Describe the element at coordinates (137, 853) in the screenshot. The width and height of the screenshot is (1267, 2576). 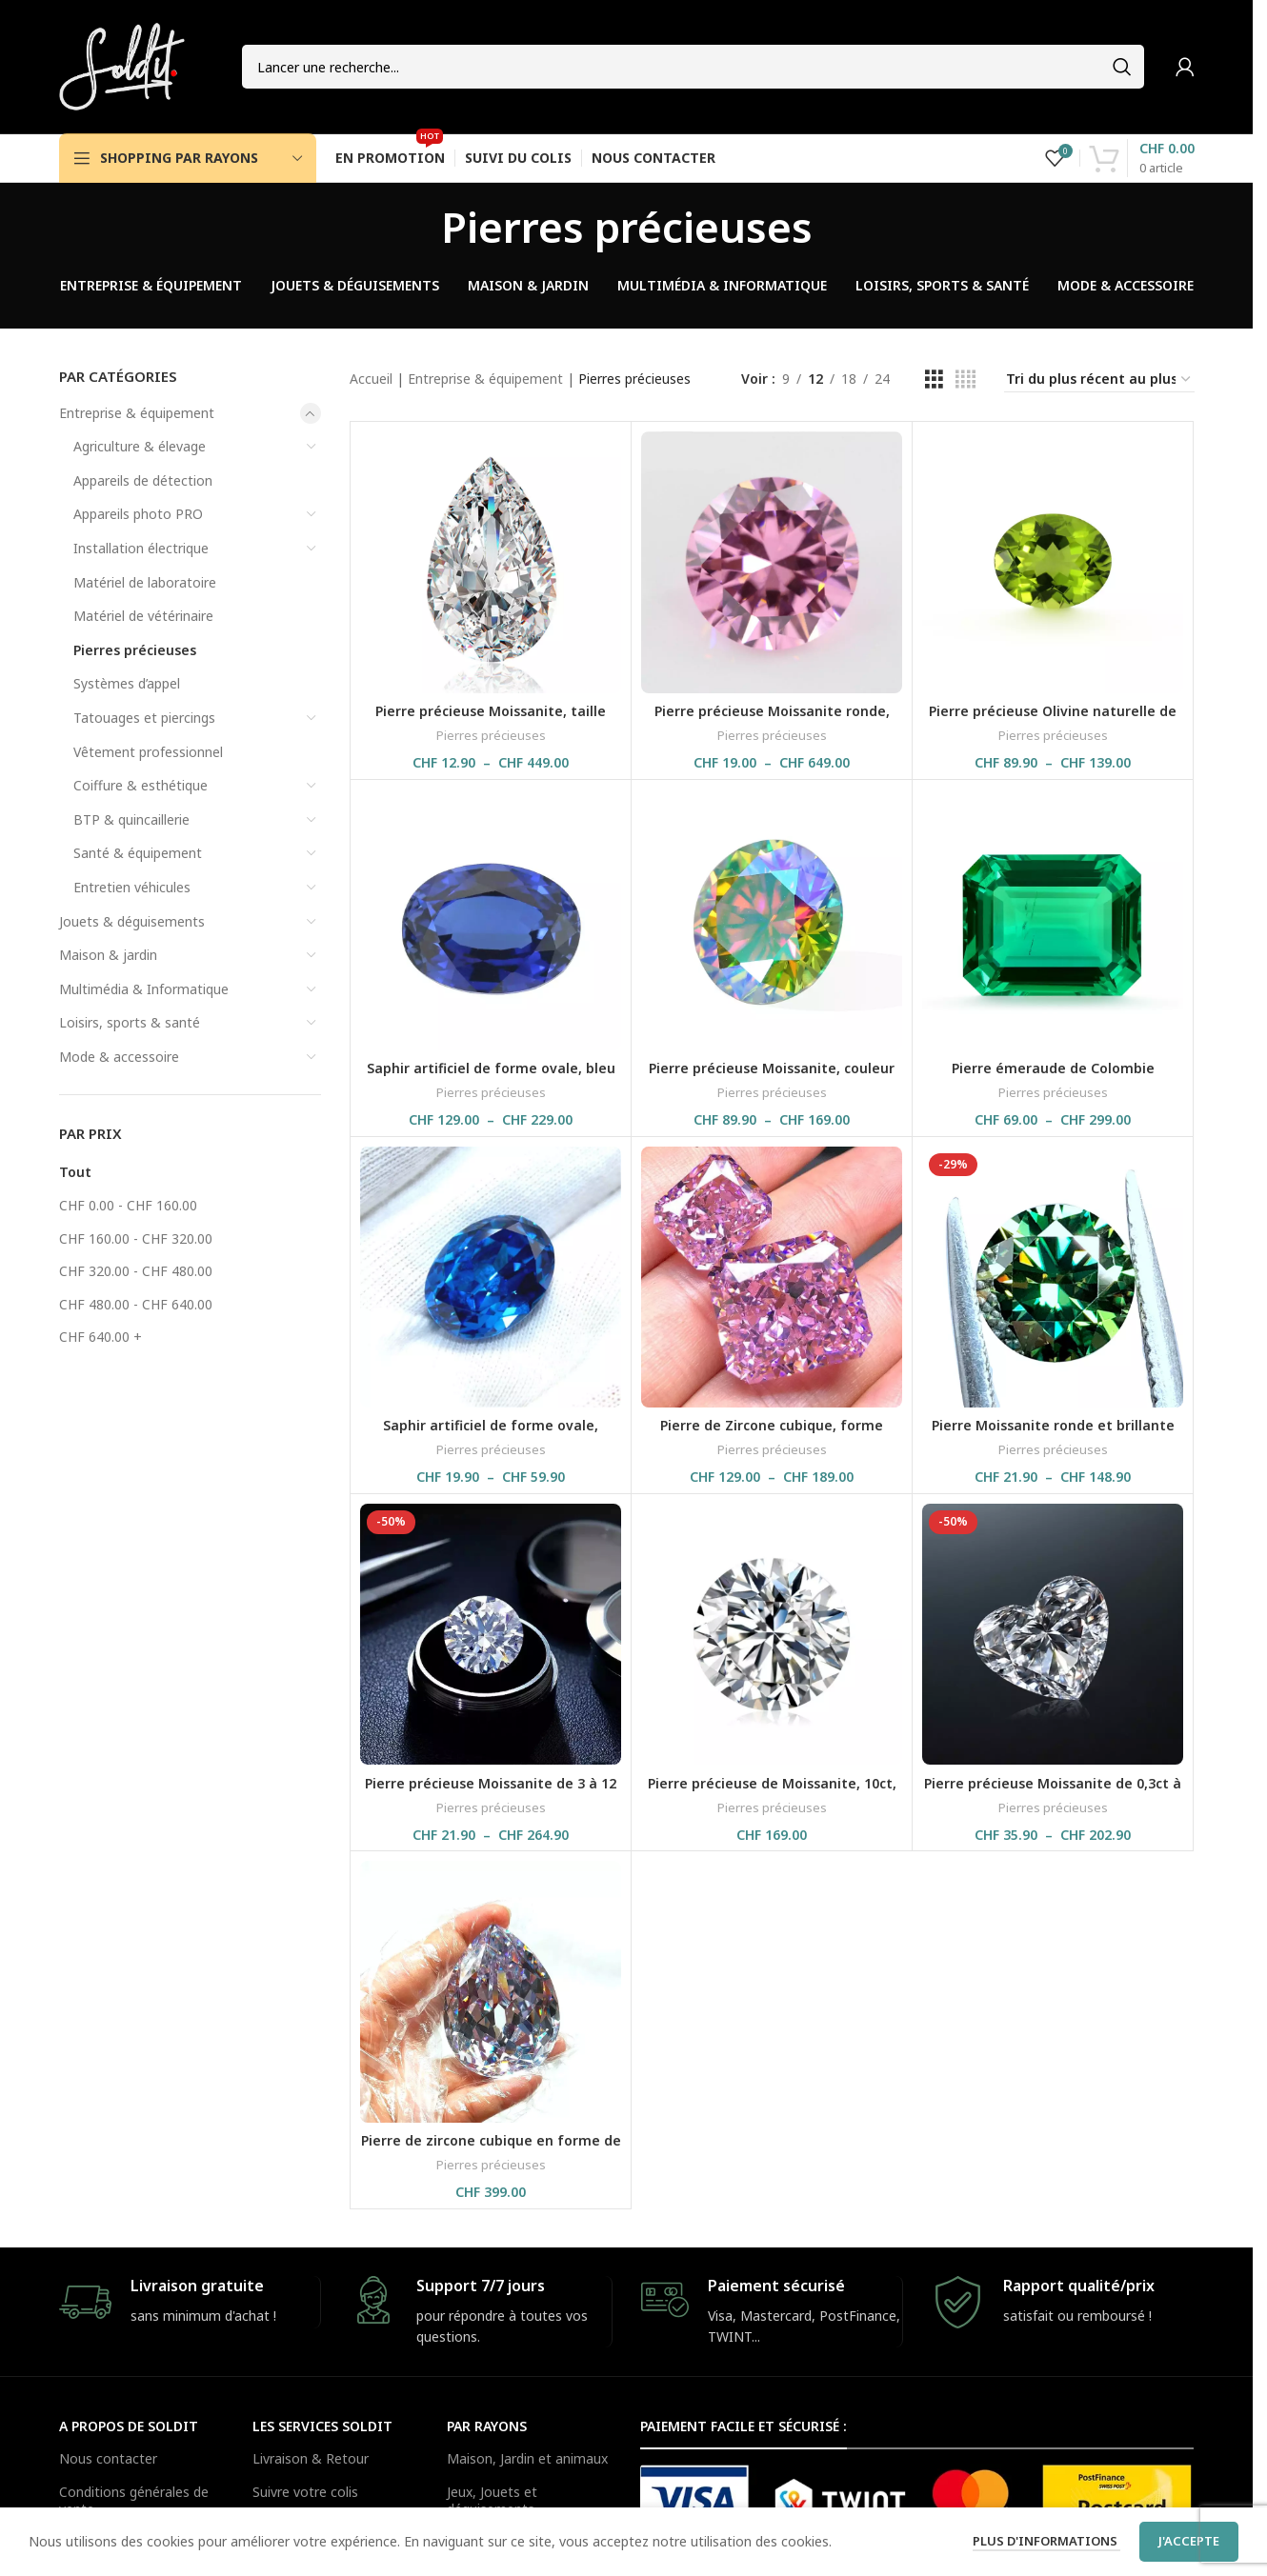
I see `Santé & équipement` at that location.